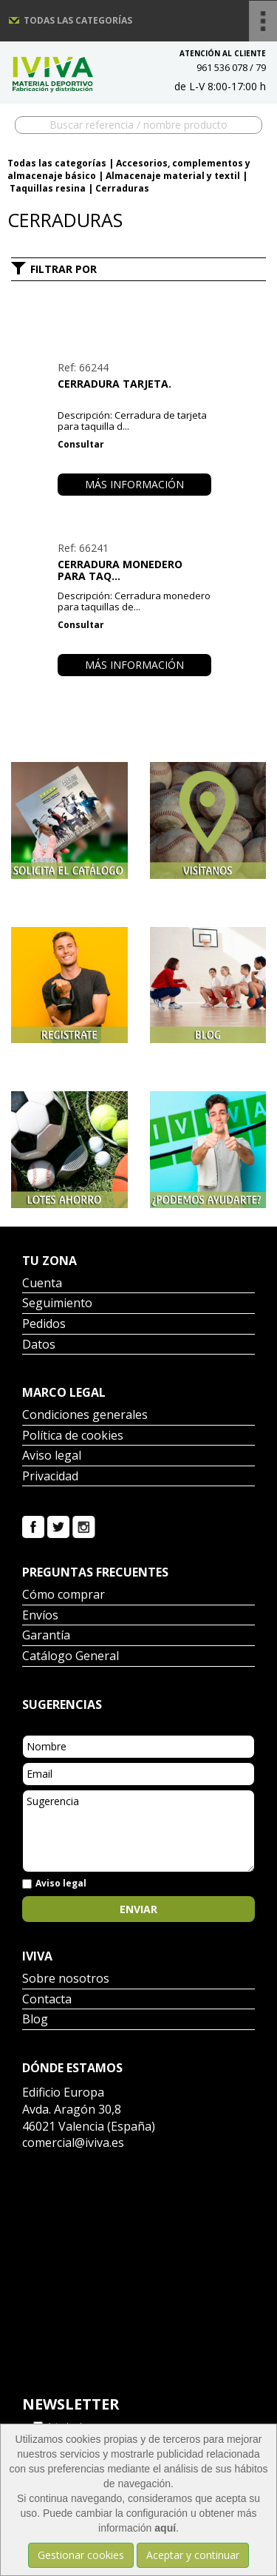  Describe the element at coordinates (35, 2020) in the screenshot. I see `Blog` at that location.